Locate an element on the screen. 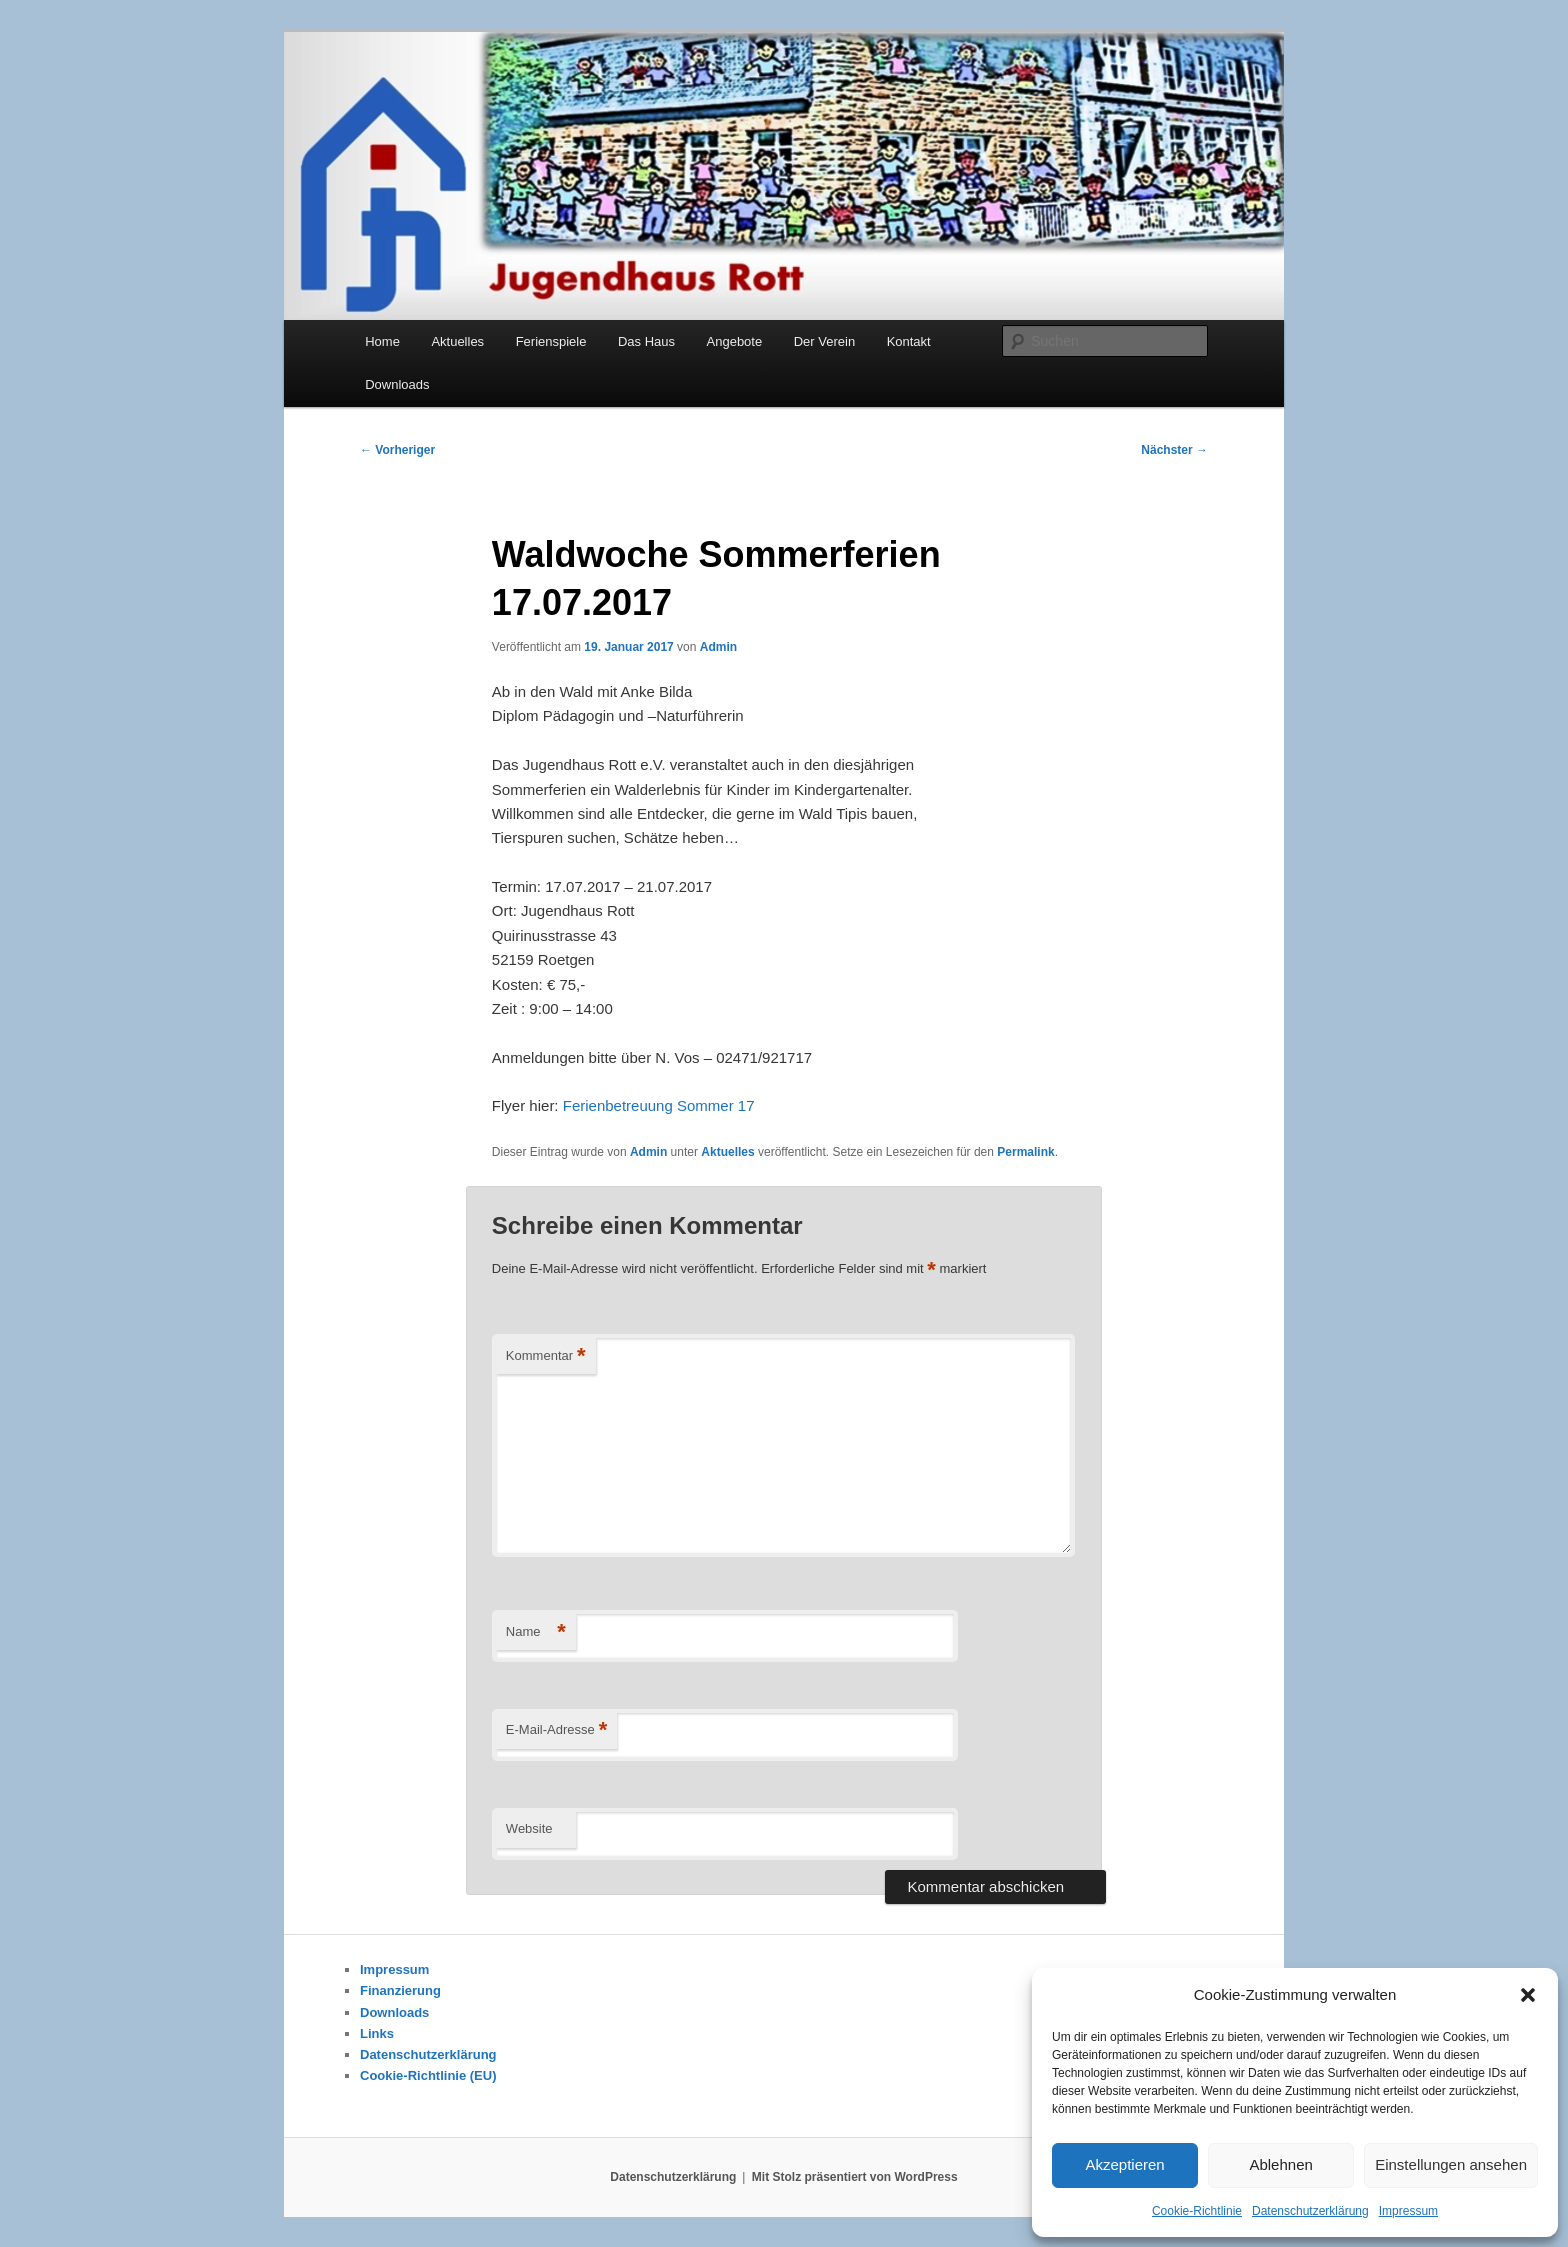  Einstellungen ansehen is located at coordinates (1451, 2164).